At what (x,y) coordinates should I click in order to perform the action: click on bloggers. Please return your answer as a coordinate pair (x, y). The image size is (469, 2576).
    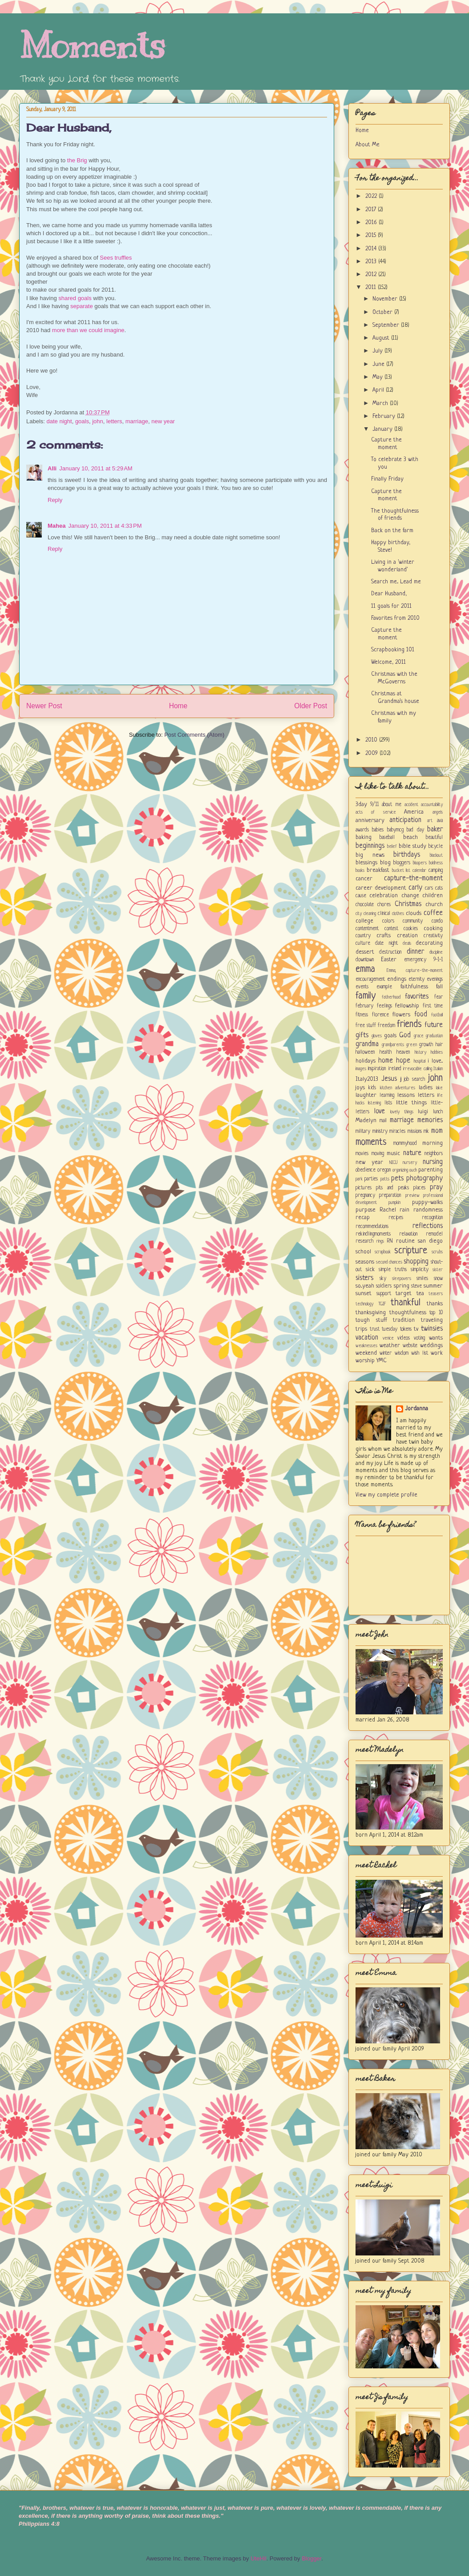
    Looking at the image, I should click on (401, 863).